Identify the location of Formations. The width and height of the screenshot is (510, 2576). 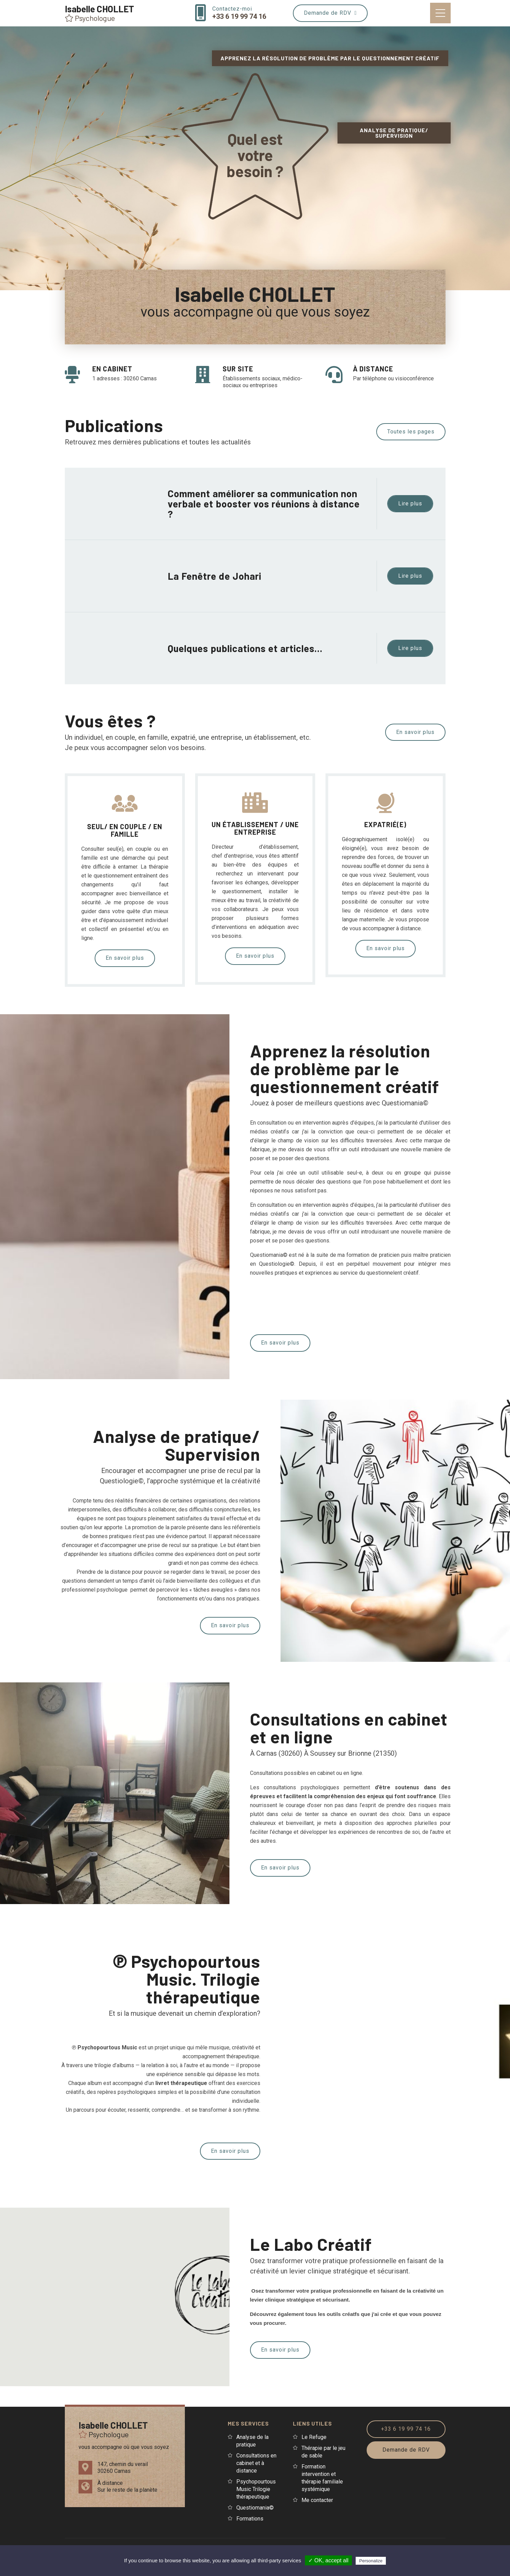
(249, 2518).